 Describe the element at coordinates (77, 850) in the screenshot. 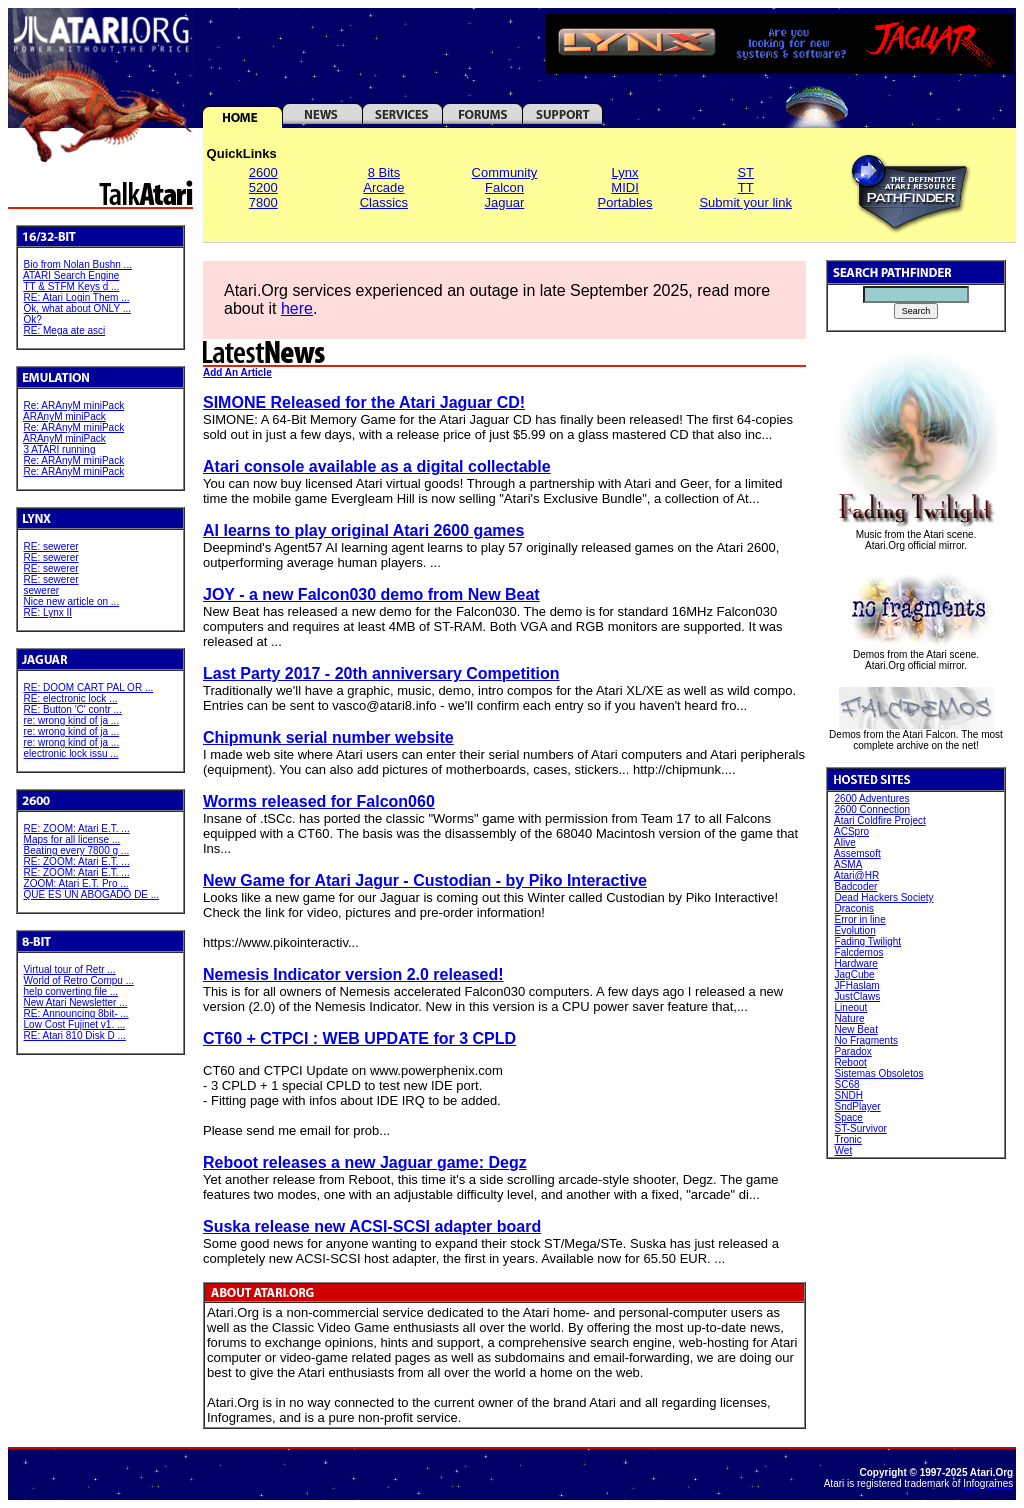

I see `Beating every 7800 g ...` at that location.